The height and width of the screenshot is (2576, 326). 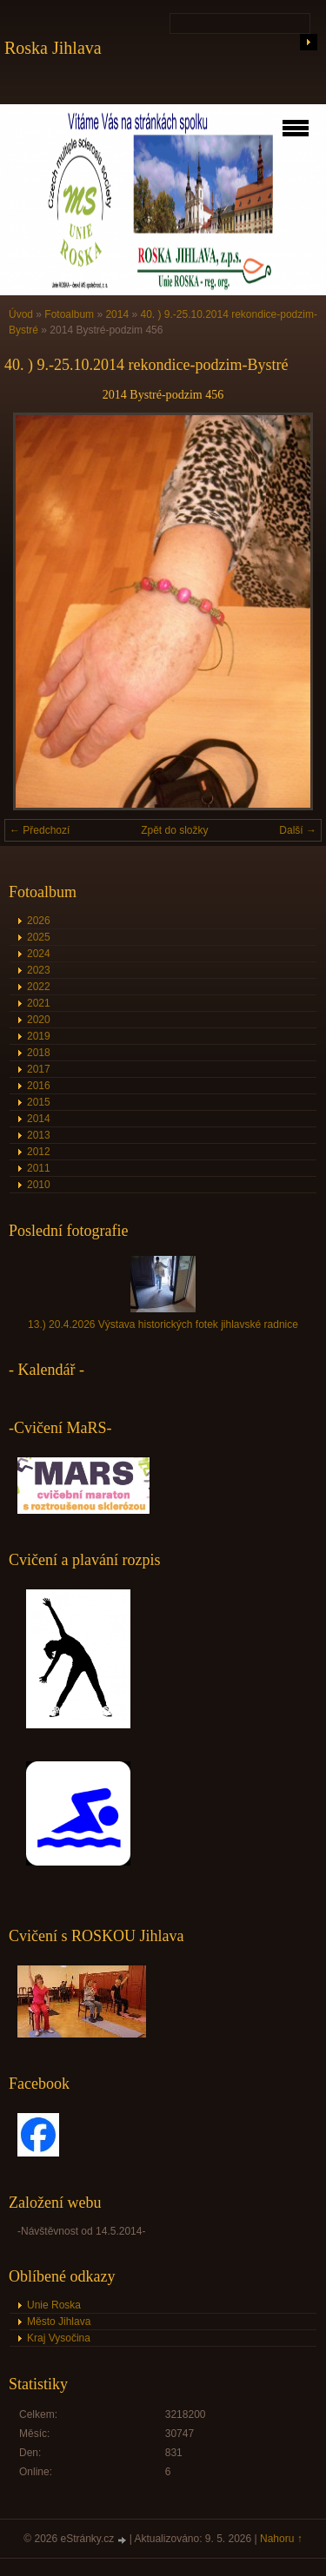 What do you see at coordinates (163, 1324) in the screenshot?
I see `13.) 20.4.2026 Výstava historických fotek jihlavské radnice` at bounding box center [163, 1324].